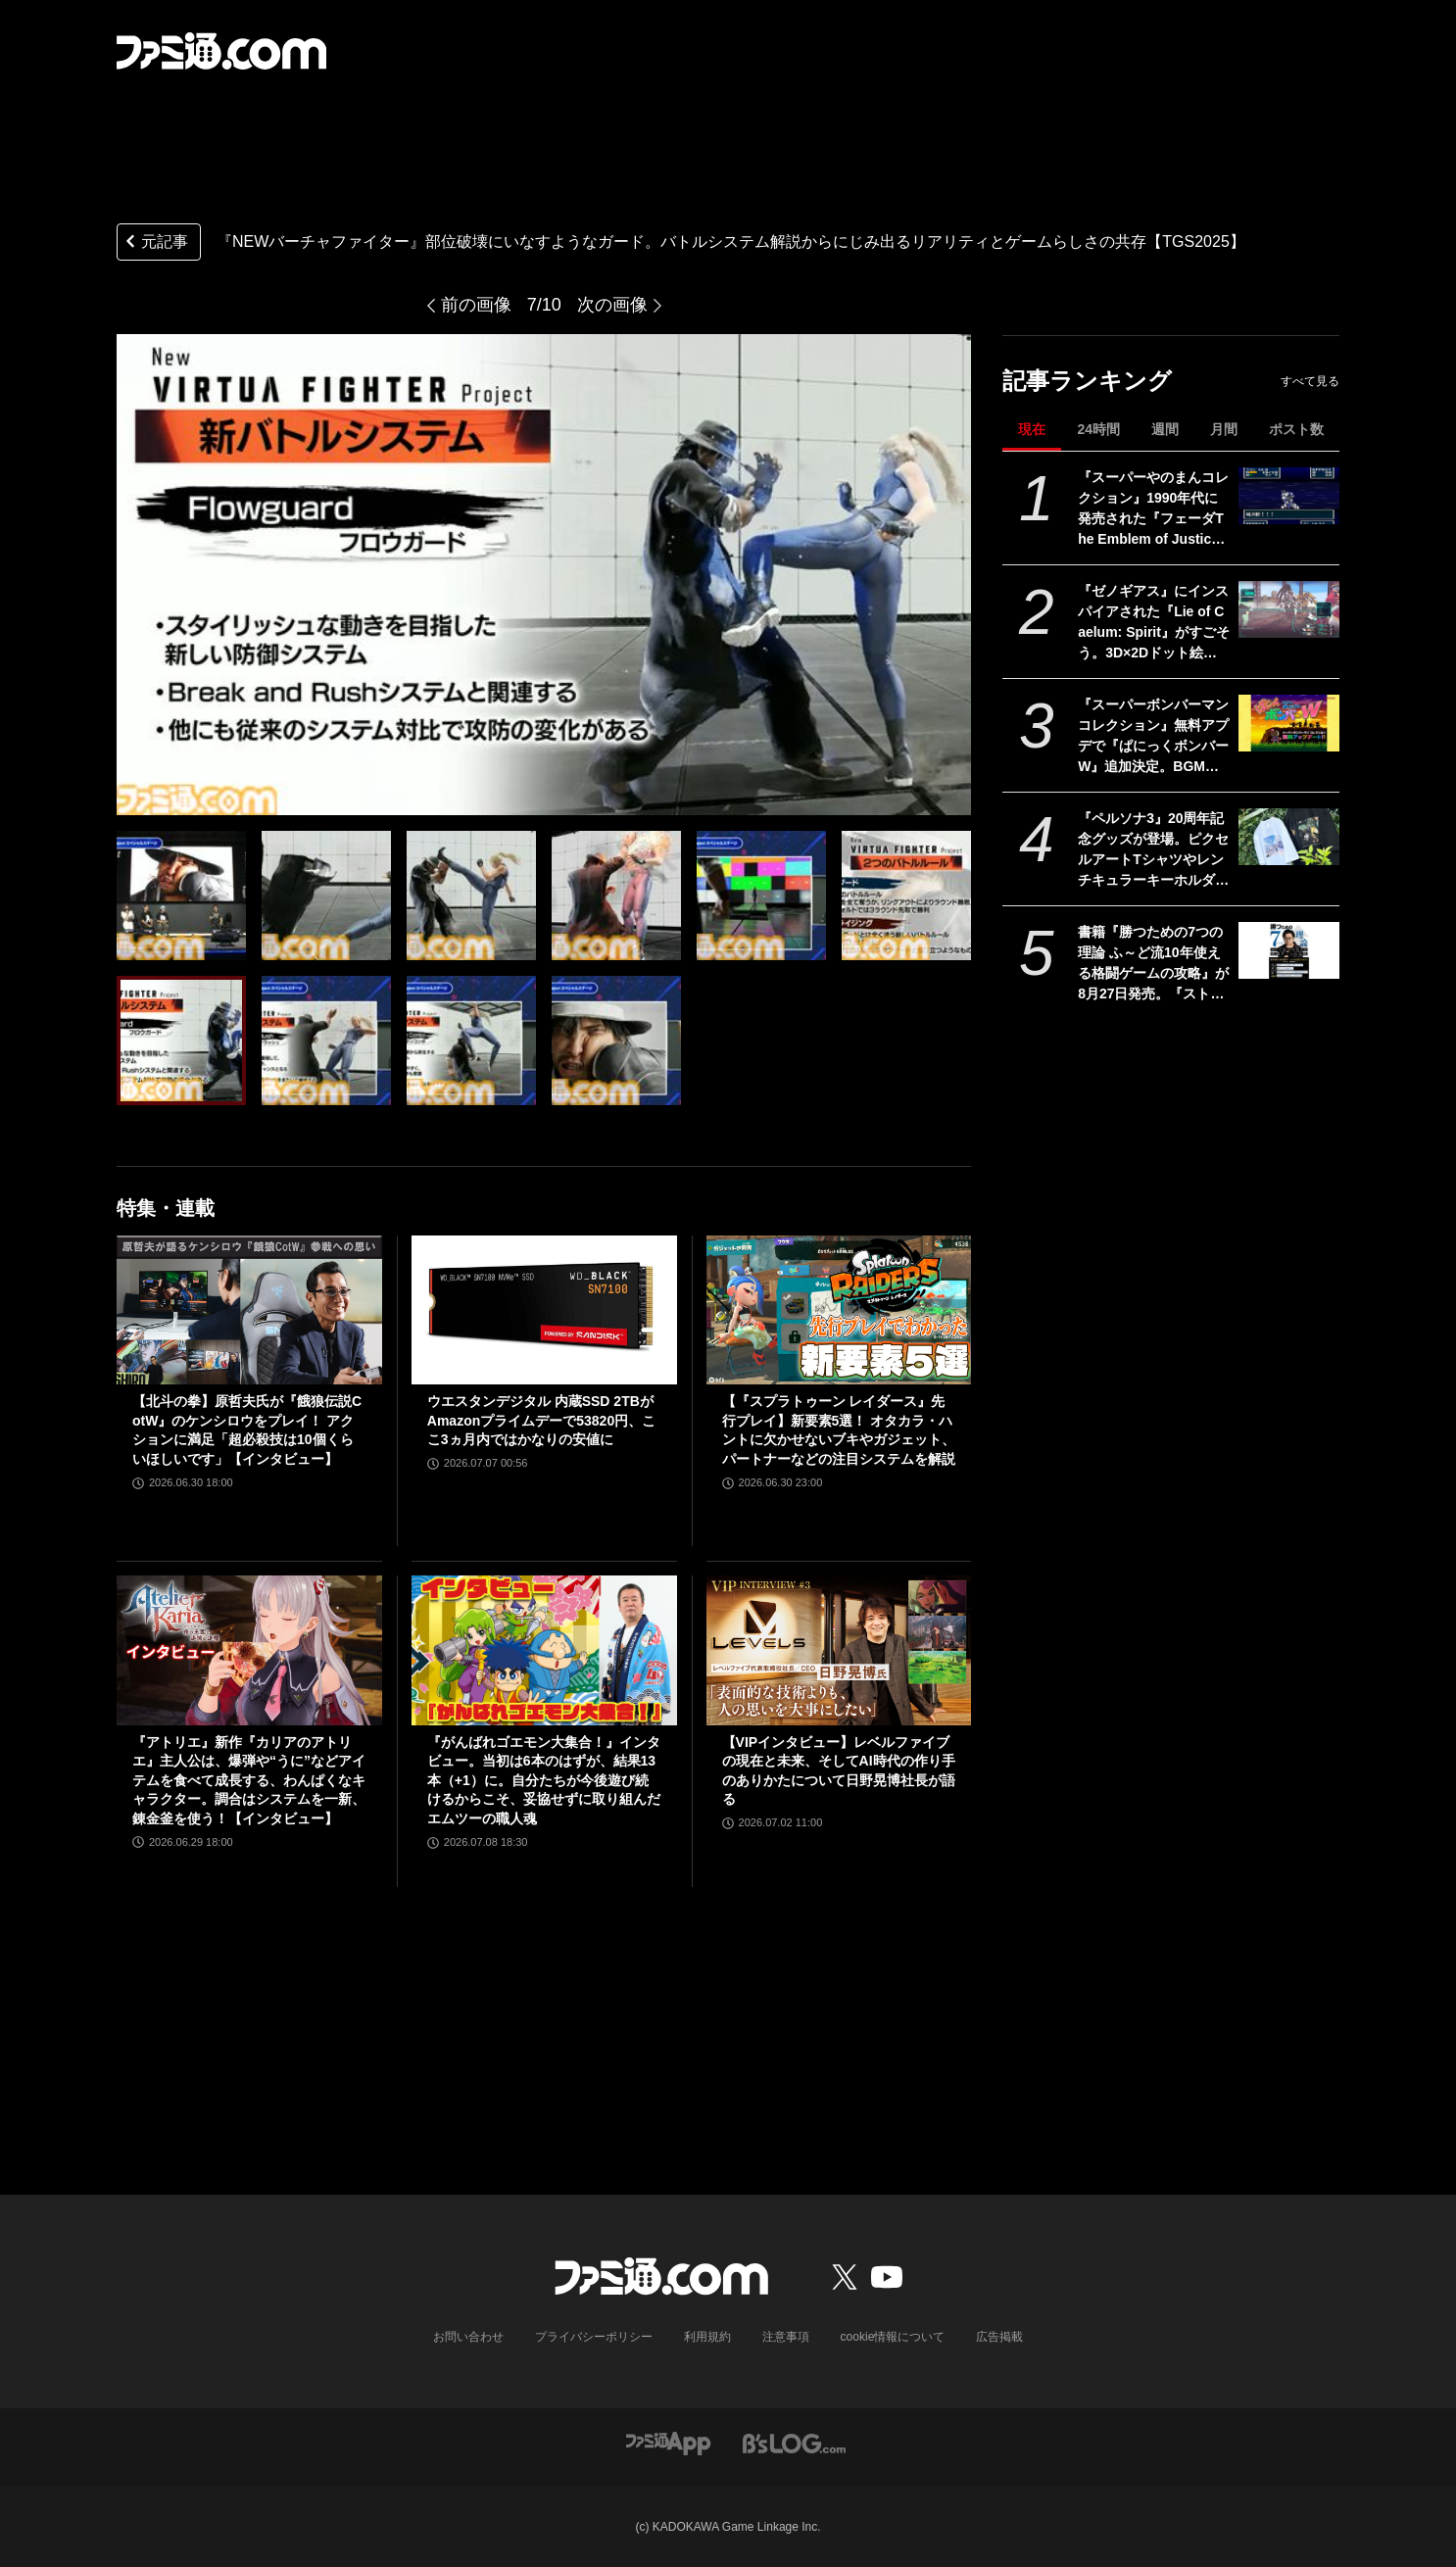 The image size is (1456, 2567). Describe the element at coordinates (668, 2443) in the screenshot. I see `[ファミ通アプリへのリンク]` at that location.